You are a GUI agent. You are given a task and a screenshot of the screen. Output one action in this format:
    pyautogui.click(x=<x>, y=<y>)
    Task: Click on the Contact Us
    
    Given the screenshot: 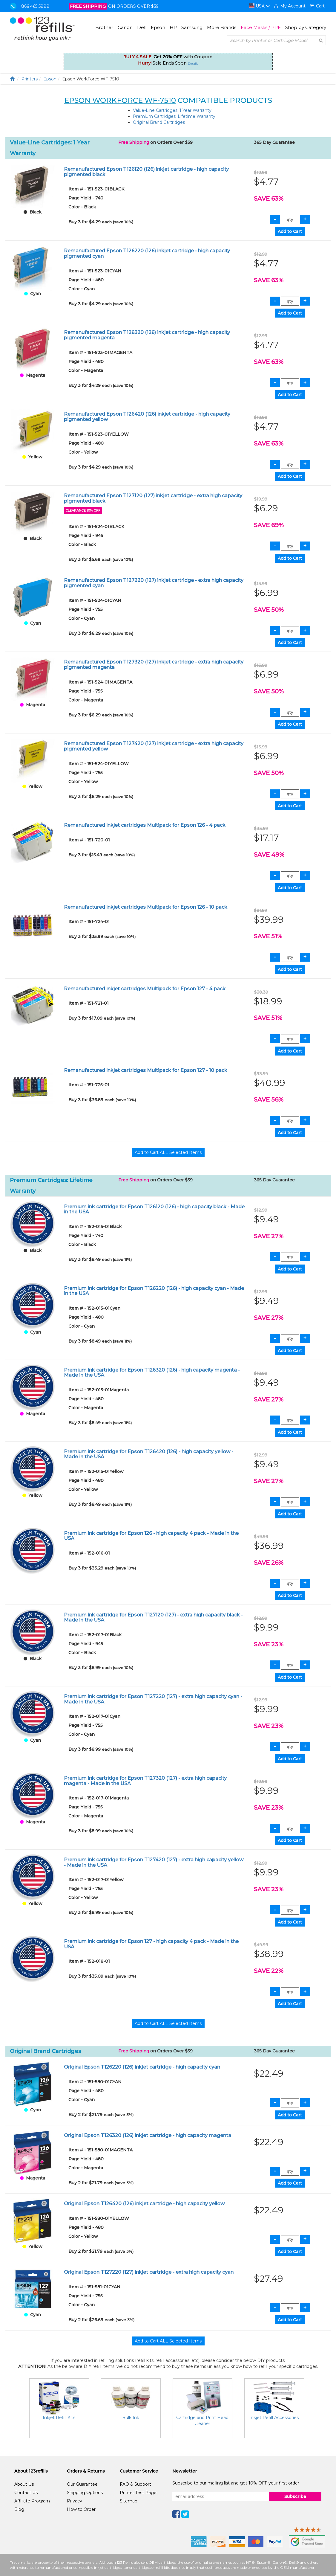 What is the action you would take?
    pyautogui.click(x=26, y=2492)
    